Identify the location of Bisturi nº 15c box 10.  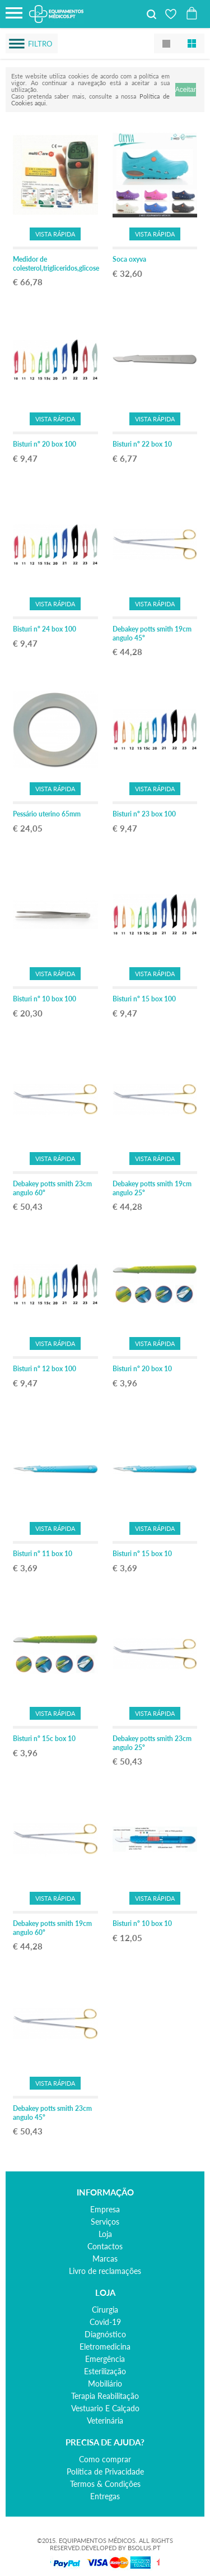
(44, 1738).